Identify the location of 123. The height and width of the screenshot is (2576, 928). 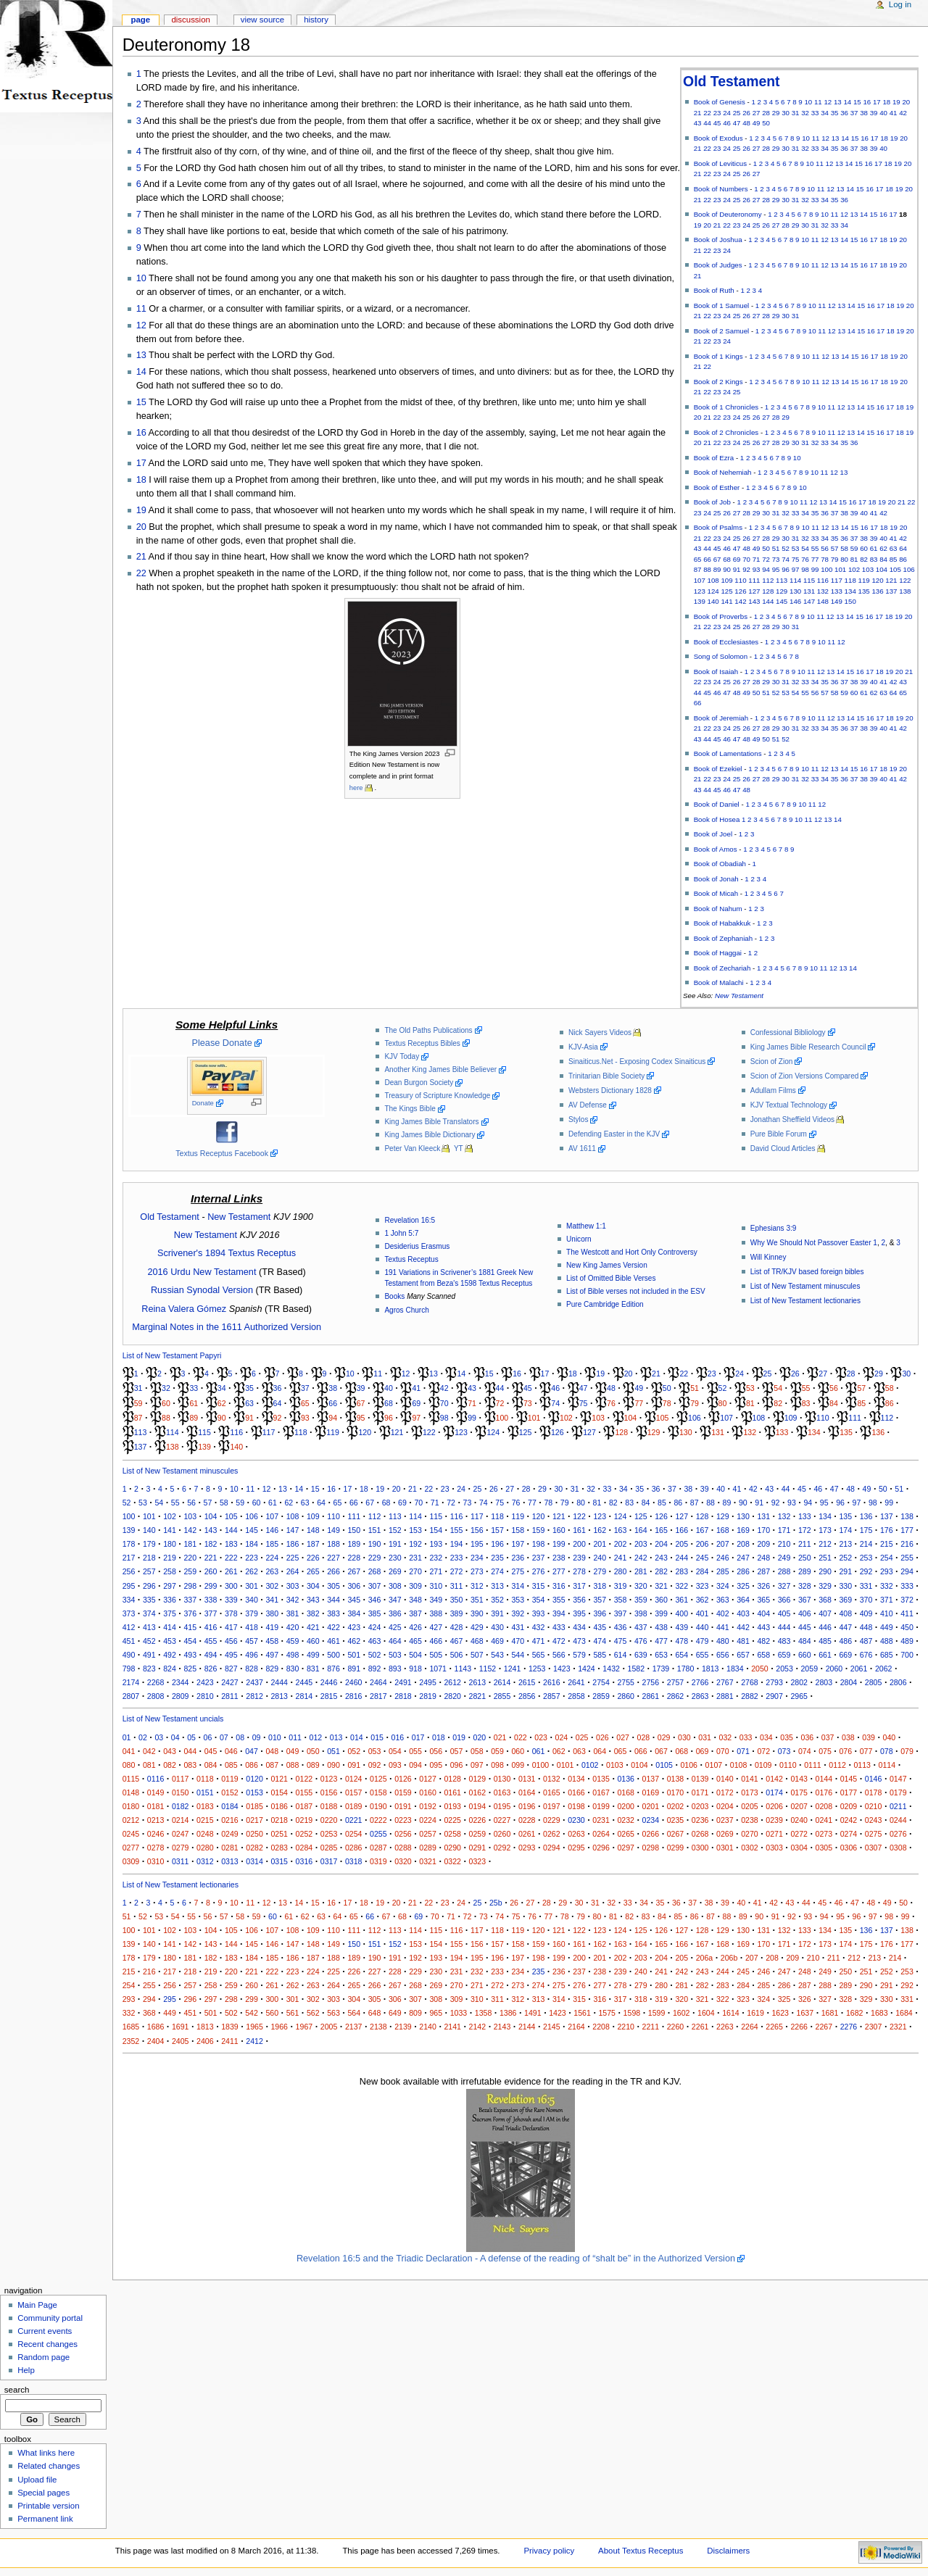
(699, 591).